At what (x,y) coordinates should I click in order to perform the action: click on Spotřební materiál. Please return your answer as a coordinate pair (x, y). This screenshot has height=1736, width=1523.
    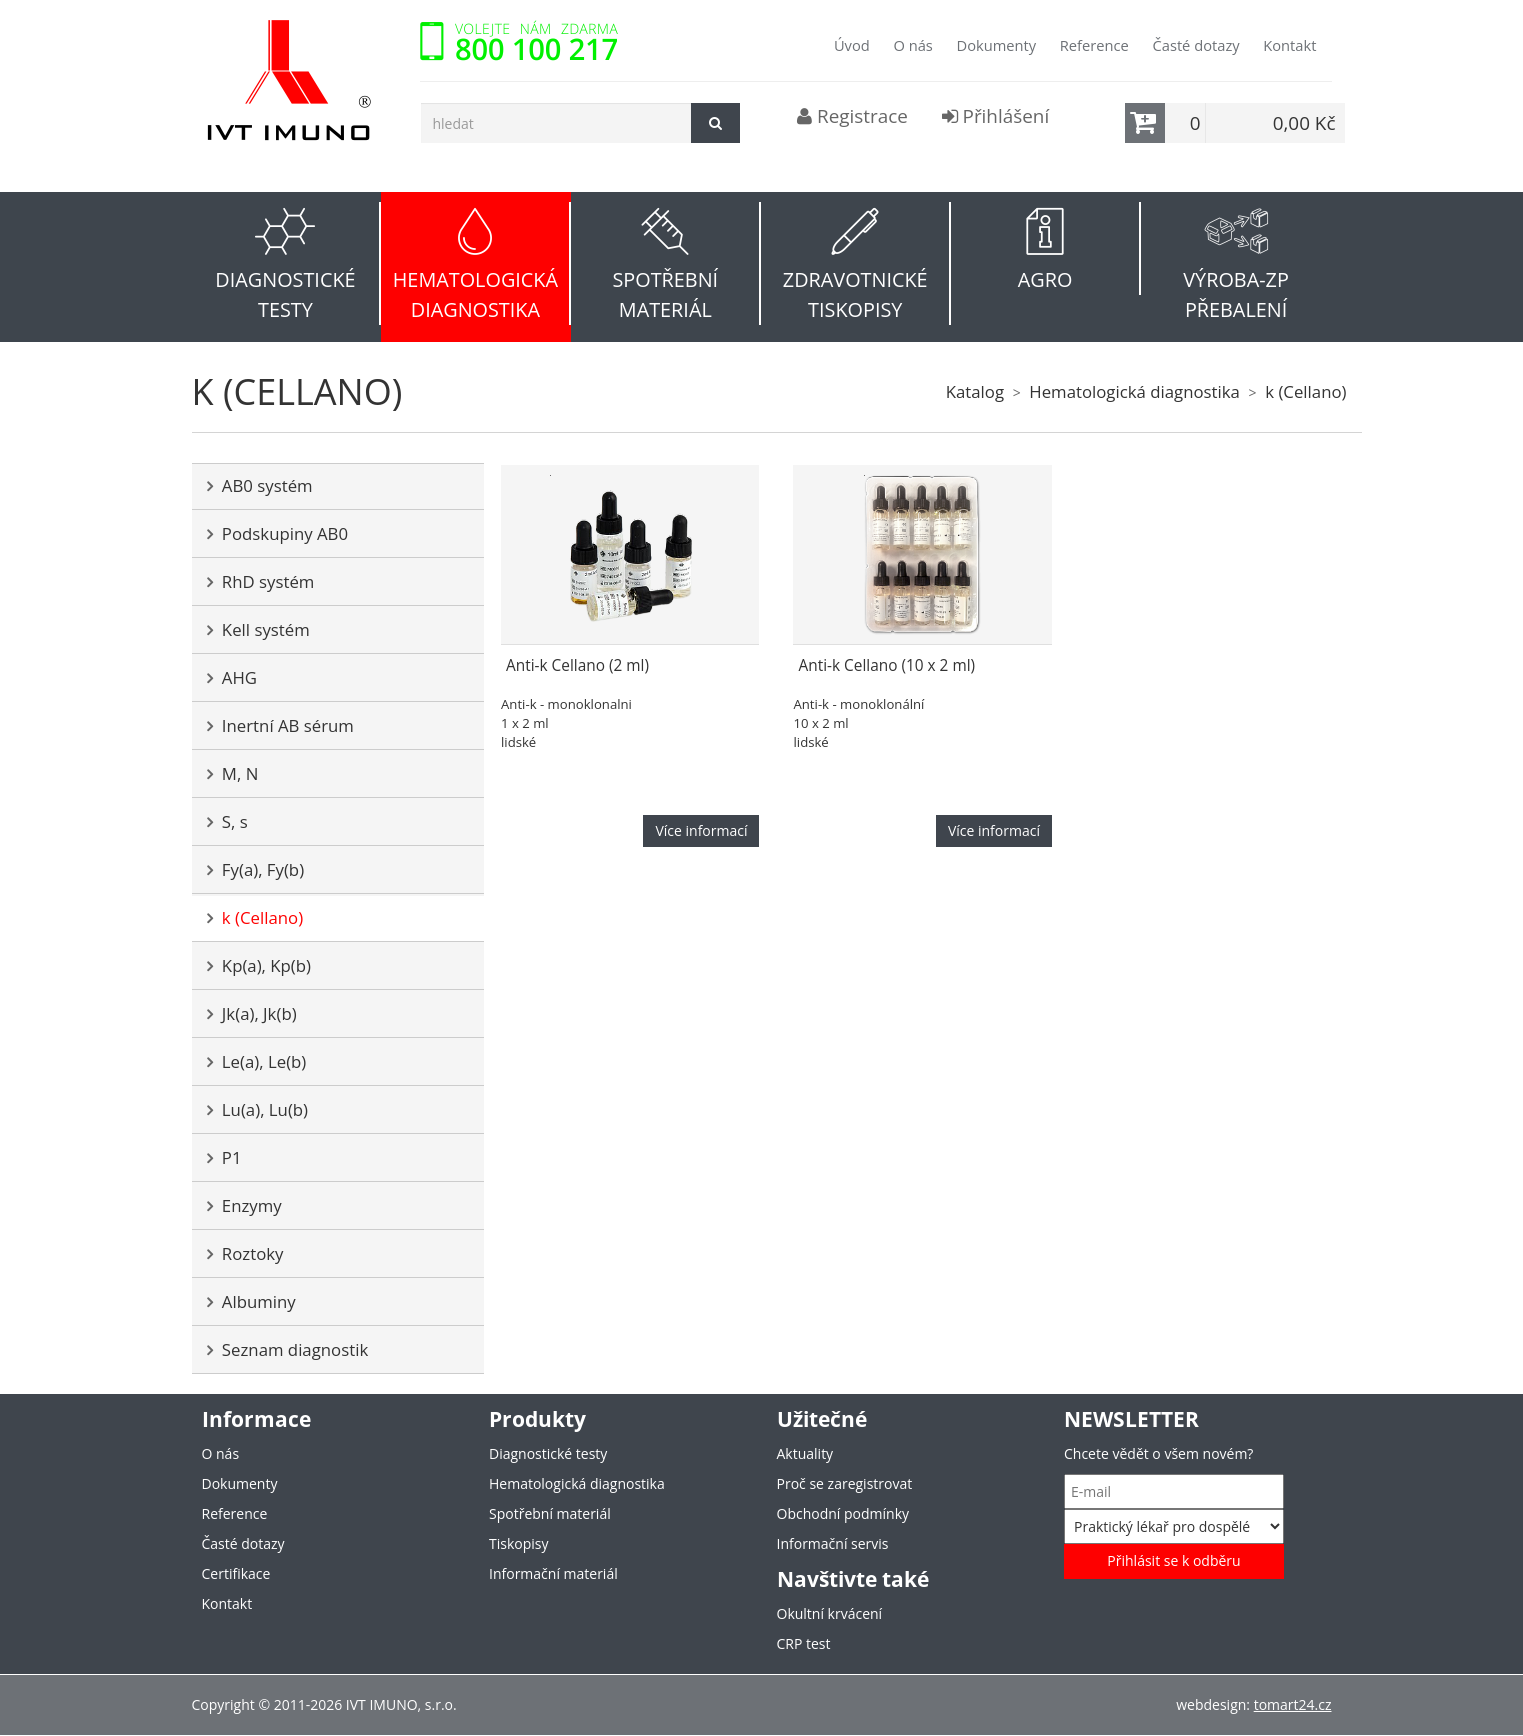
    Looking at the image, I should click on (550, 1513).